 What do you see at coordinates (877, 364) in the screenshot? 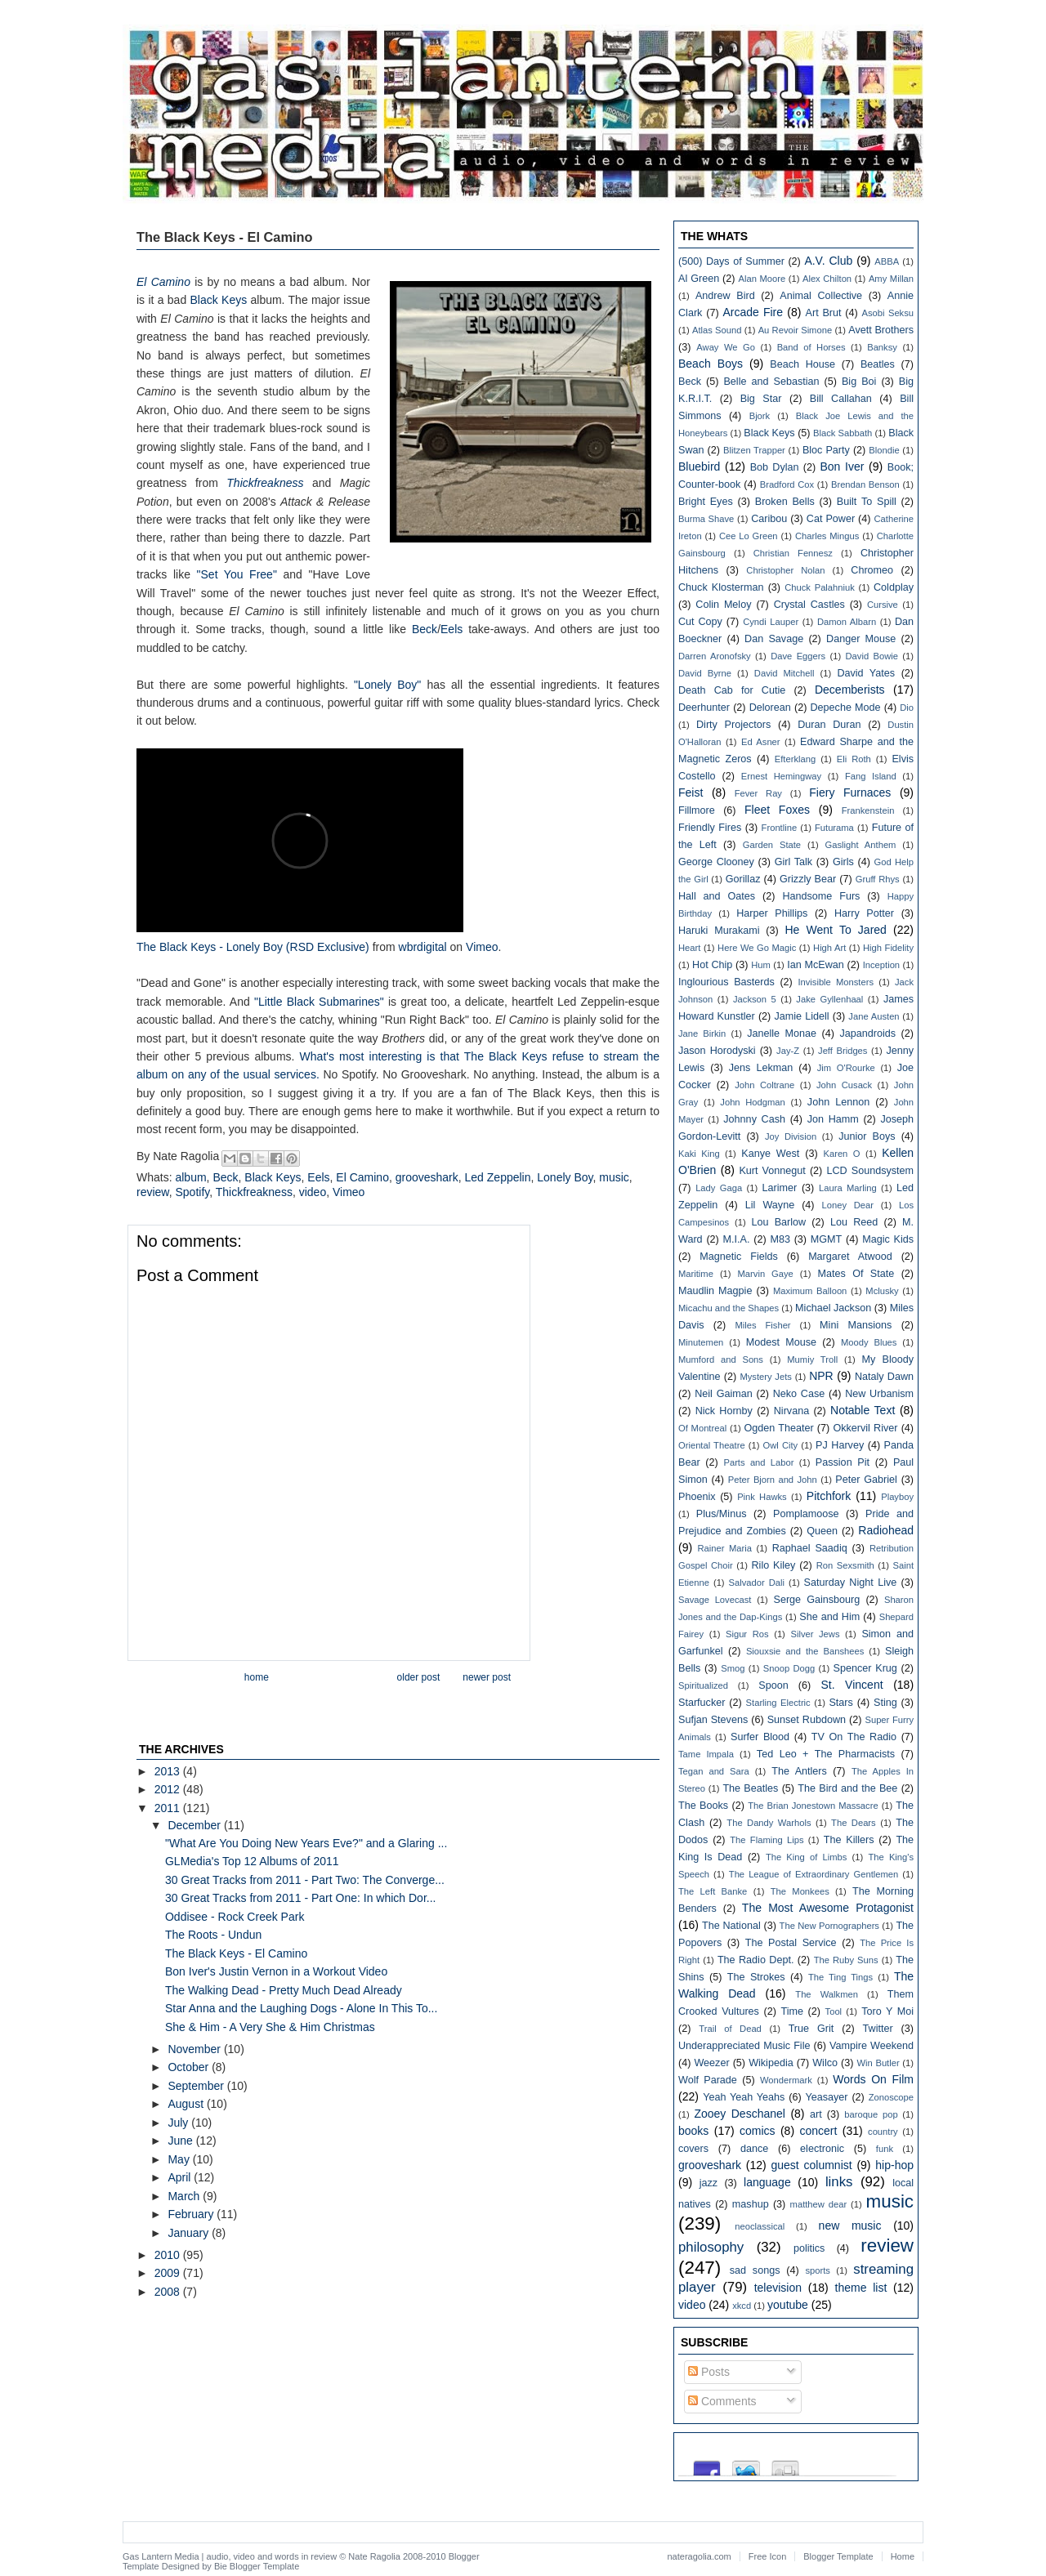
I see `Beatles` at bounding box center [877, 364].